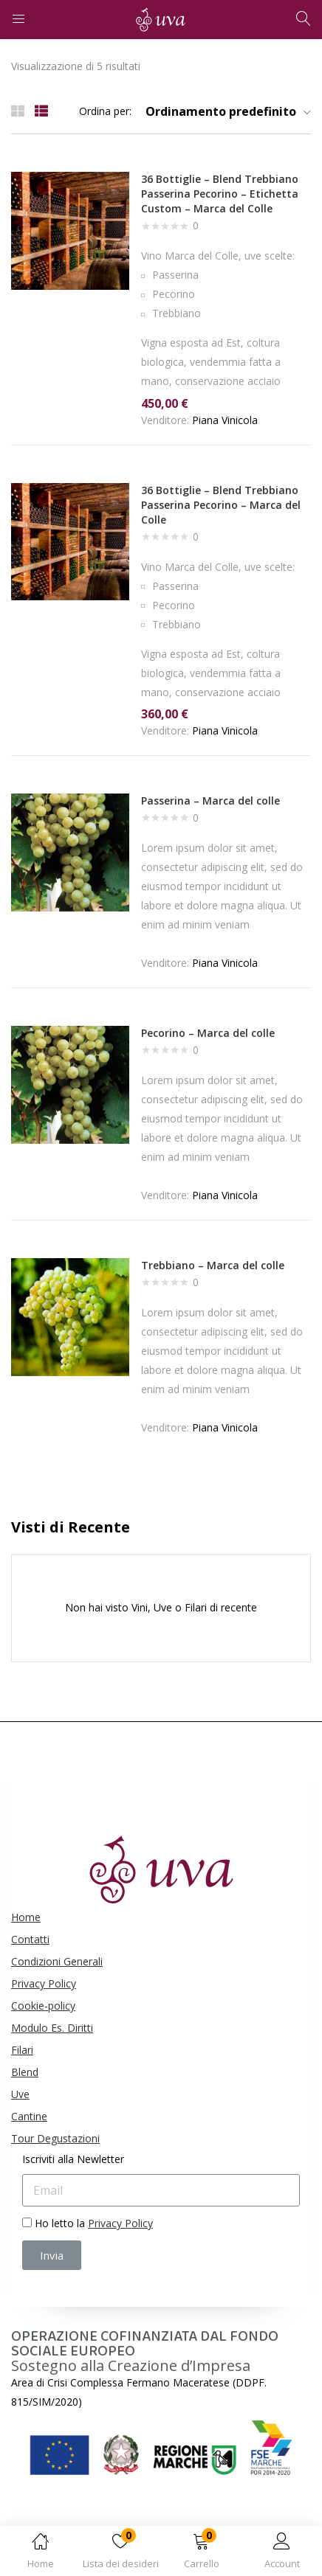 Image resolution: width=322 pixels, height=2576 pixels. I want to click on Cantine, so click(29, 2116).